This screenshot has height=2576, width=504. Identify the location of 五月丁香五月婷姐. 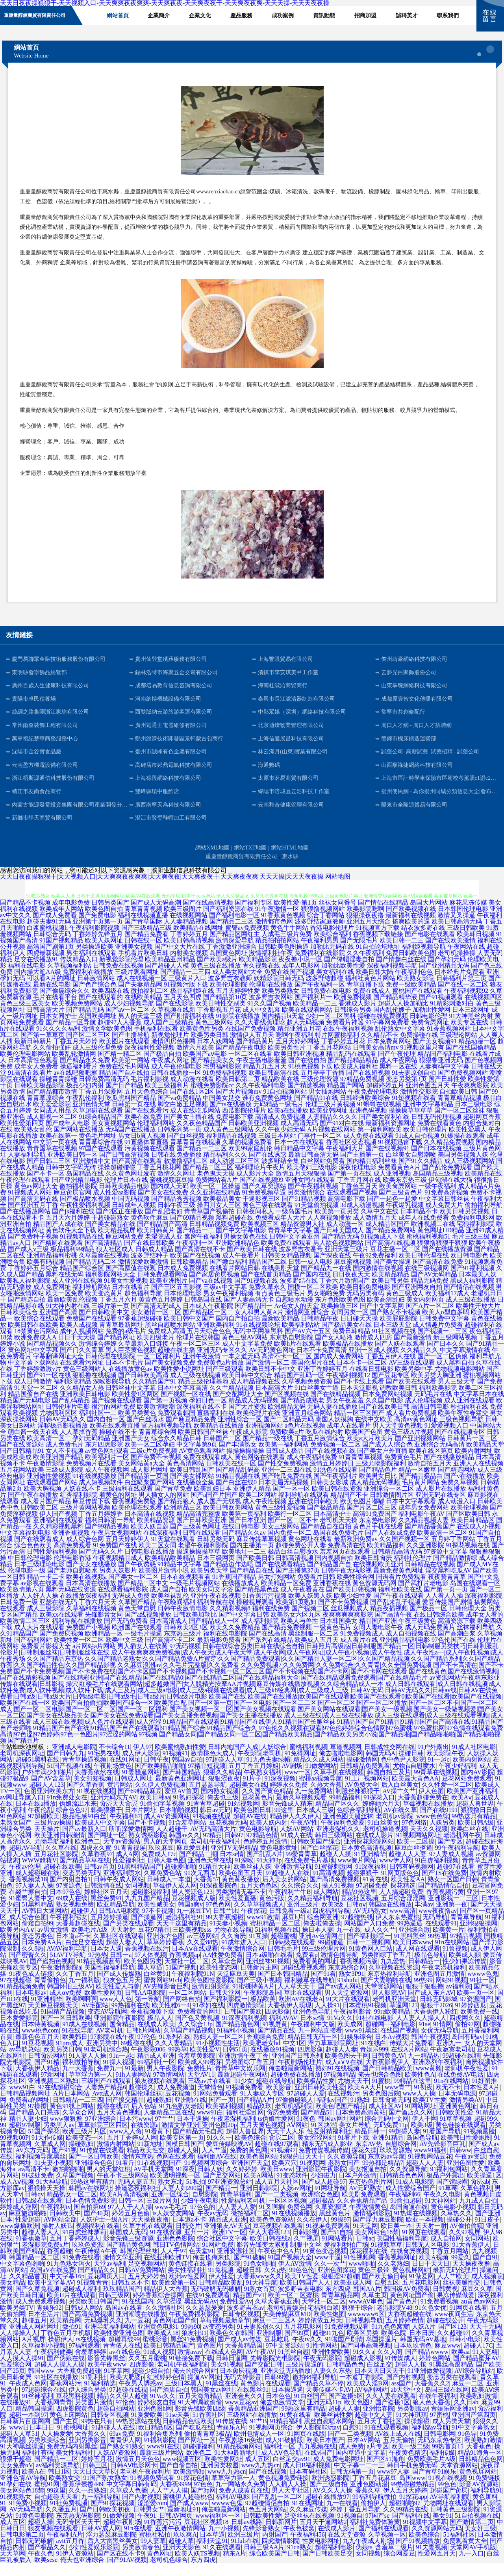
(253, 1778).